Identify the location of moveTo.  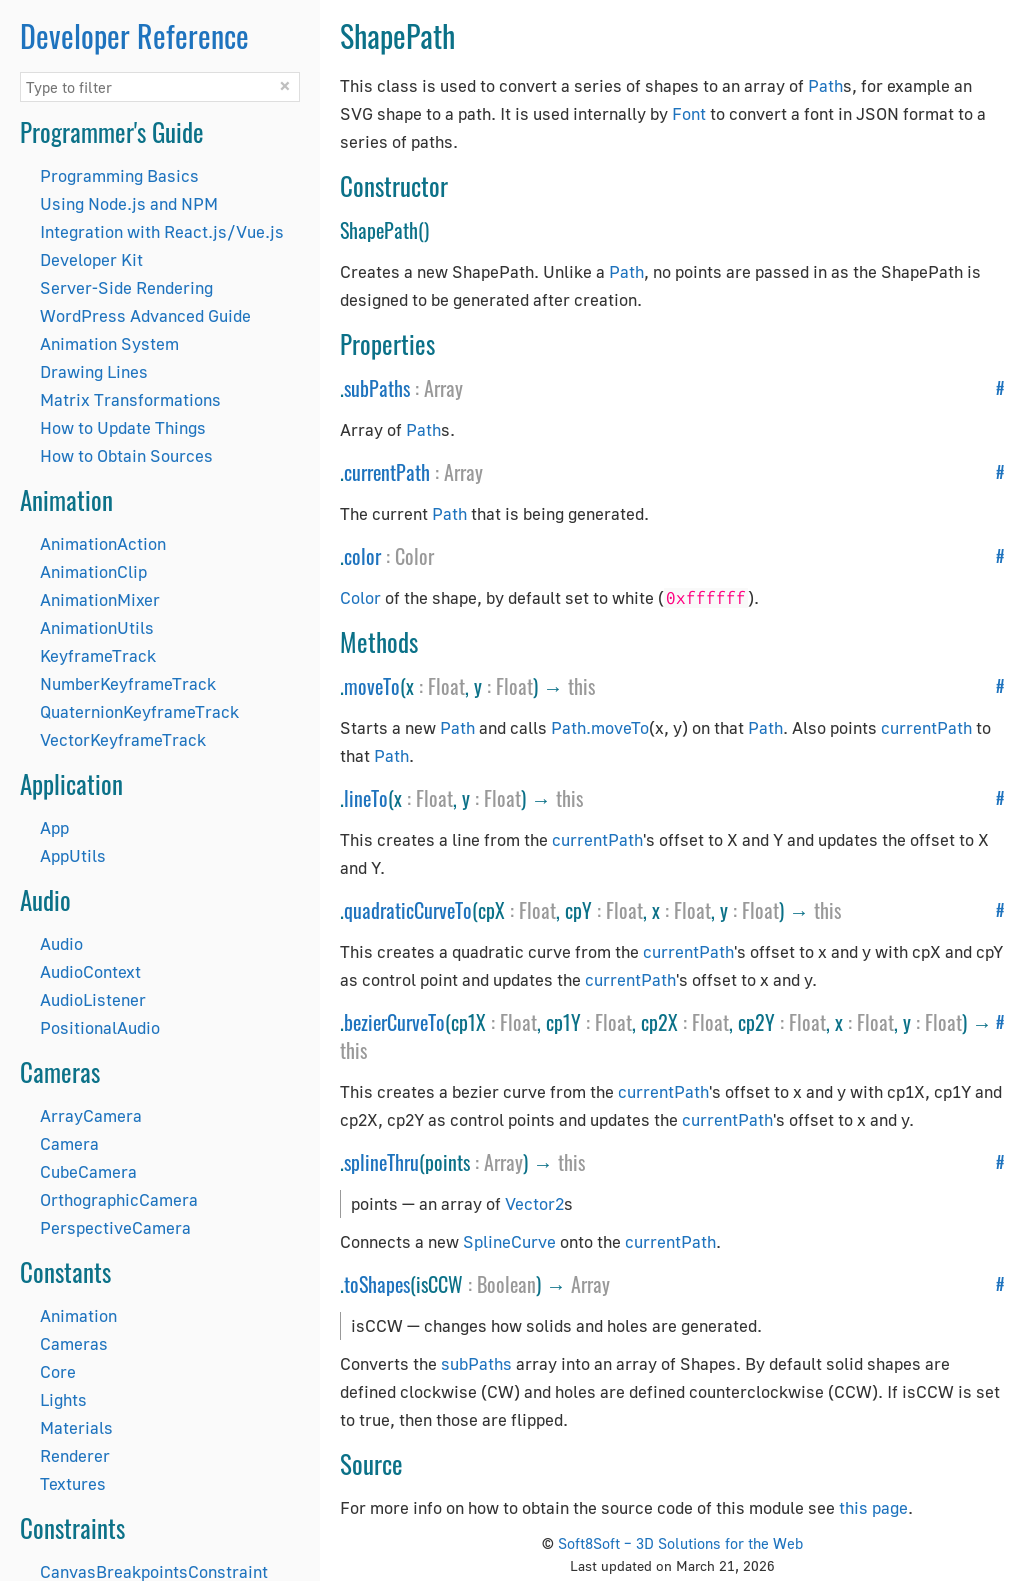
(372, 686).